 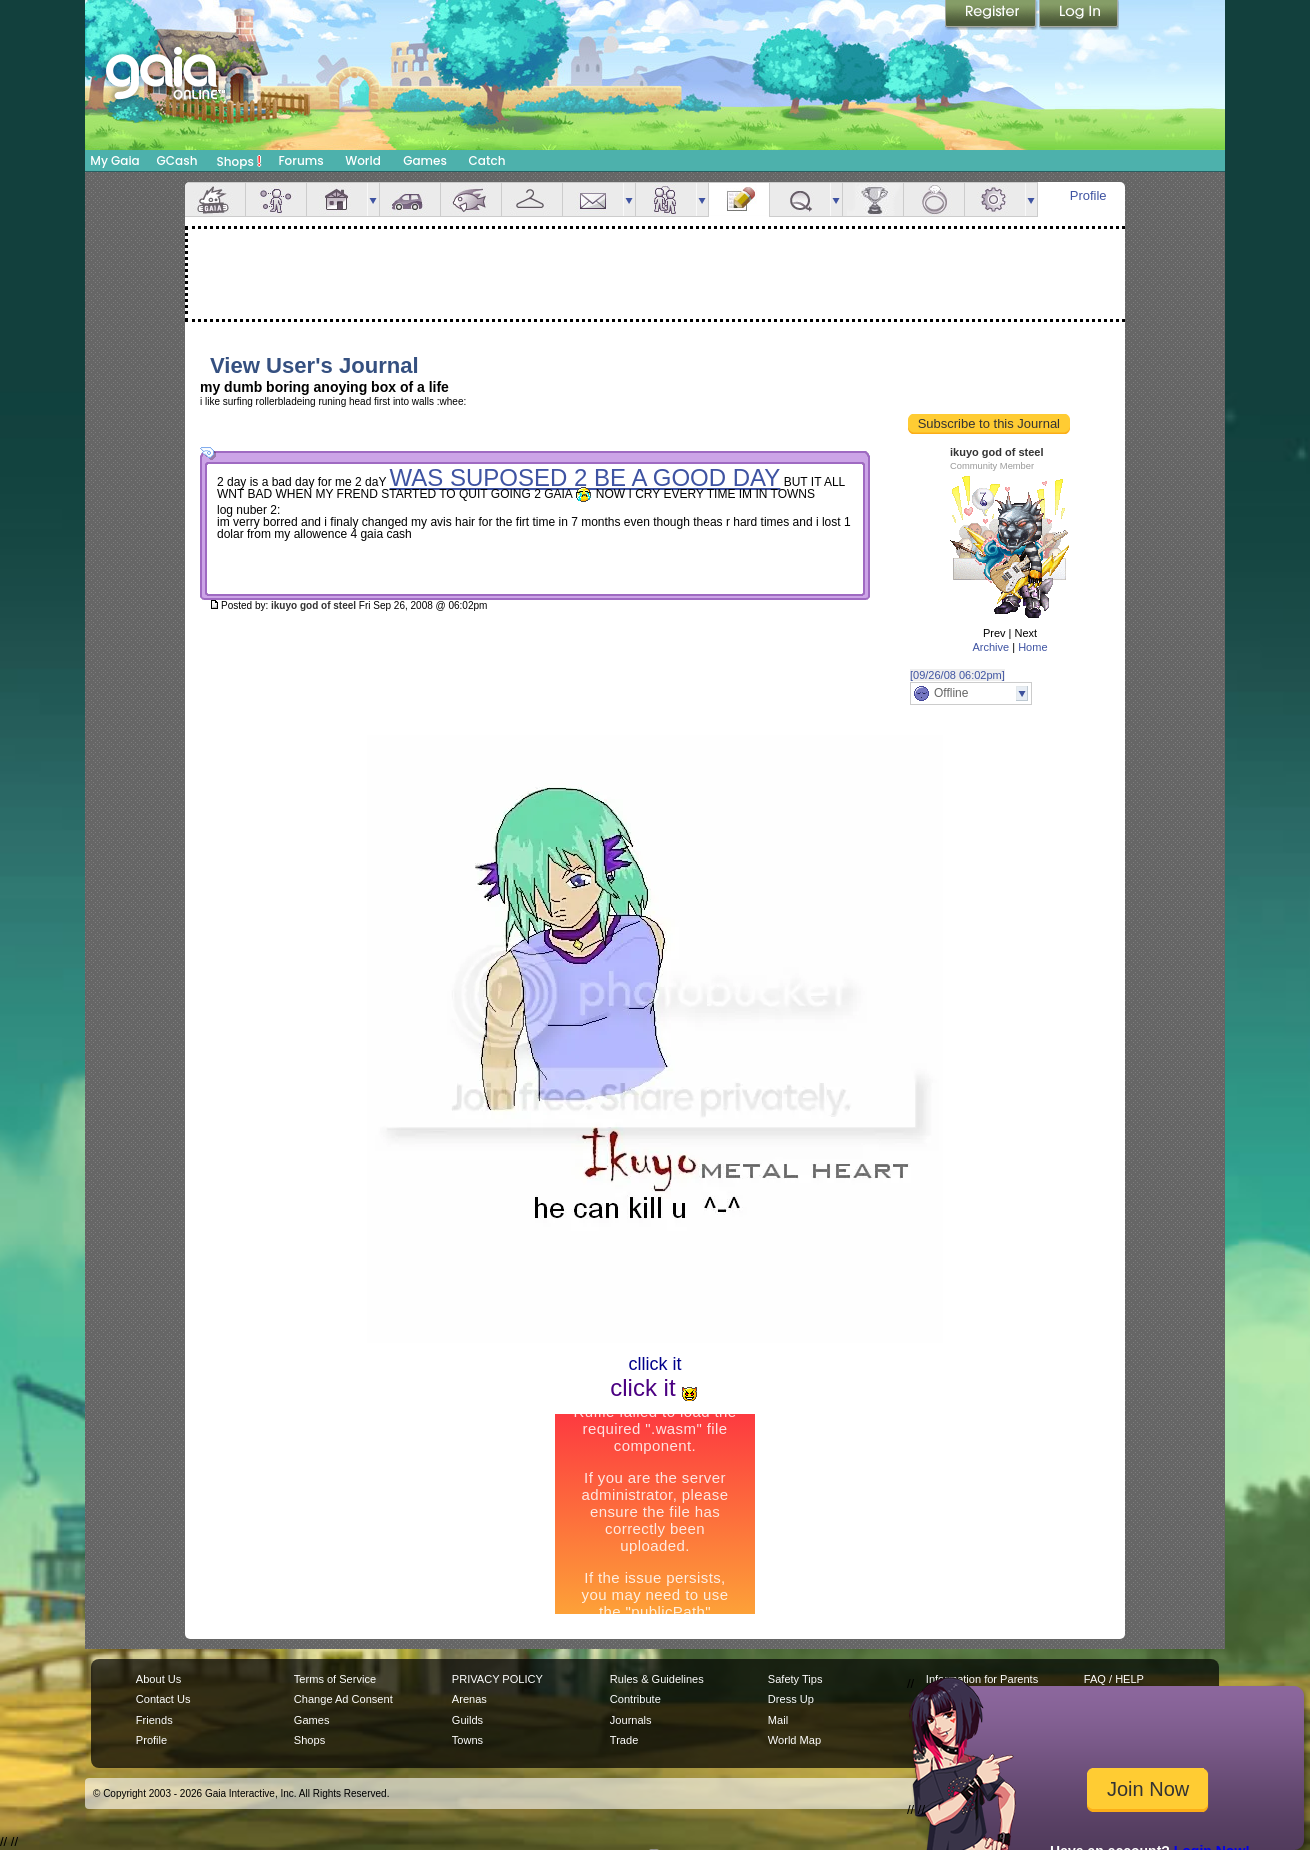 What do you see at coordinates (363, 160) in the screenshot?
I see `World` at bounding box center [363, 160].